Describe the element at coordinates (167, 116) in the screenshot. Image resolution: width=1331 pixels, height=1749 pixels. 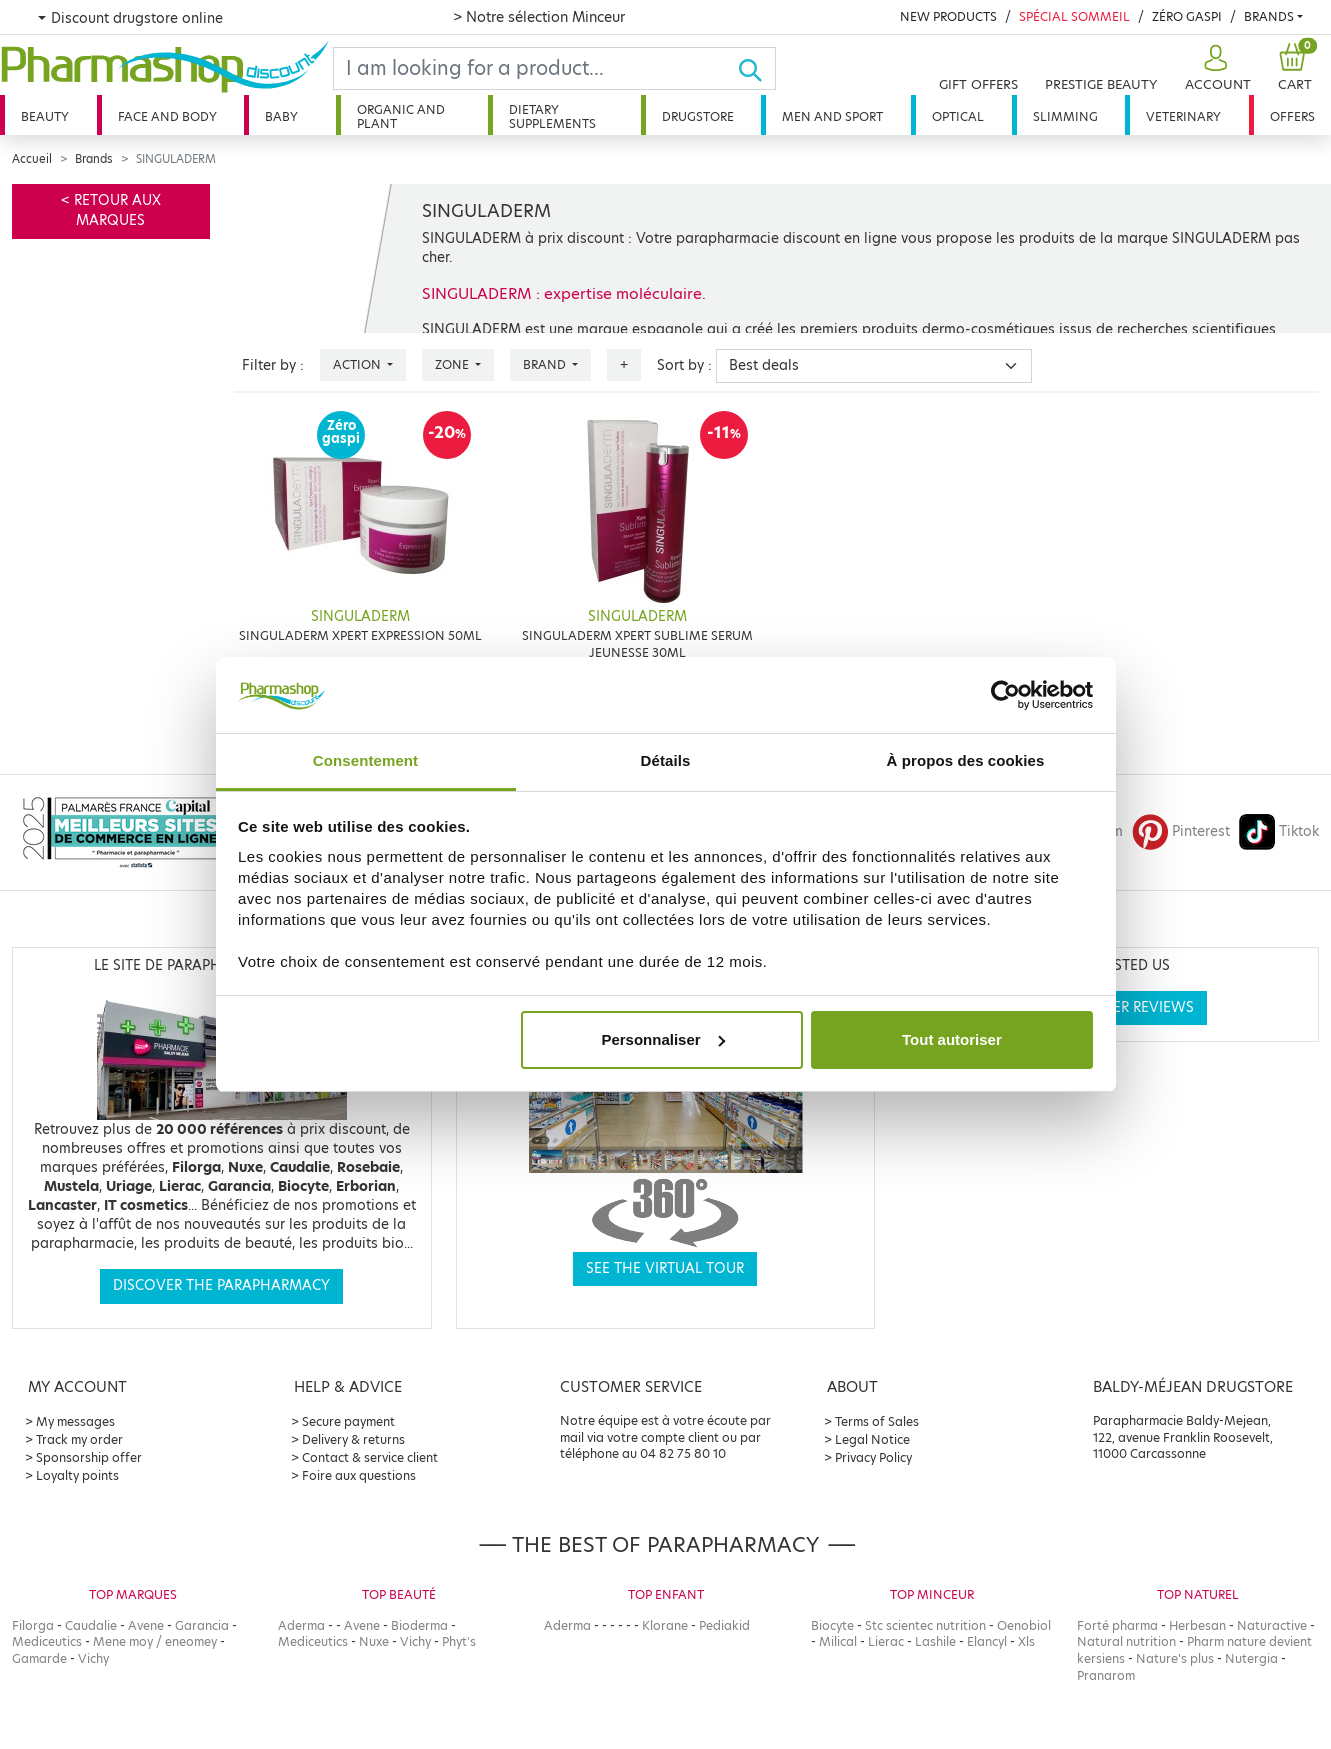
I see `Face and body` at that location.